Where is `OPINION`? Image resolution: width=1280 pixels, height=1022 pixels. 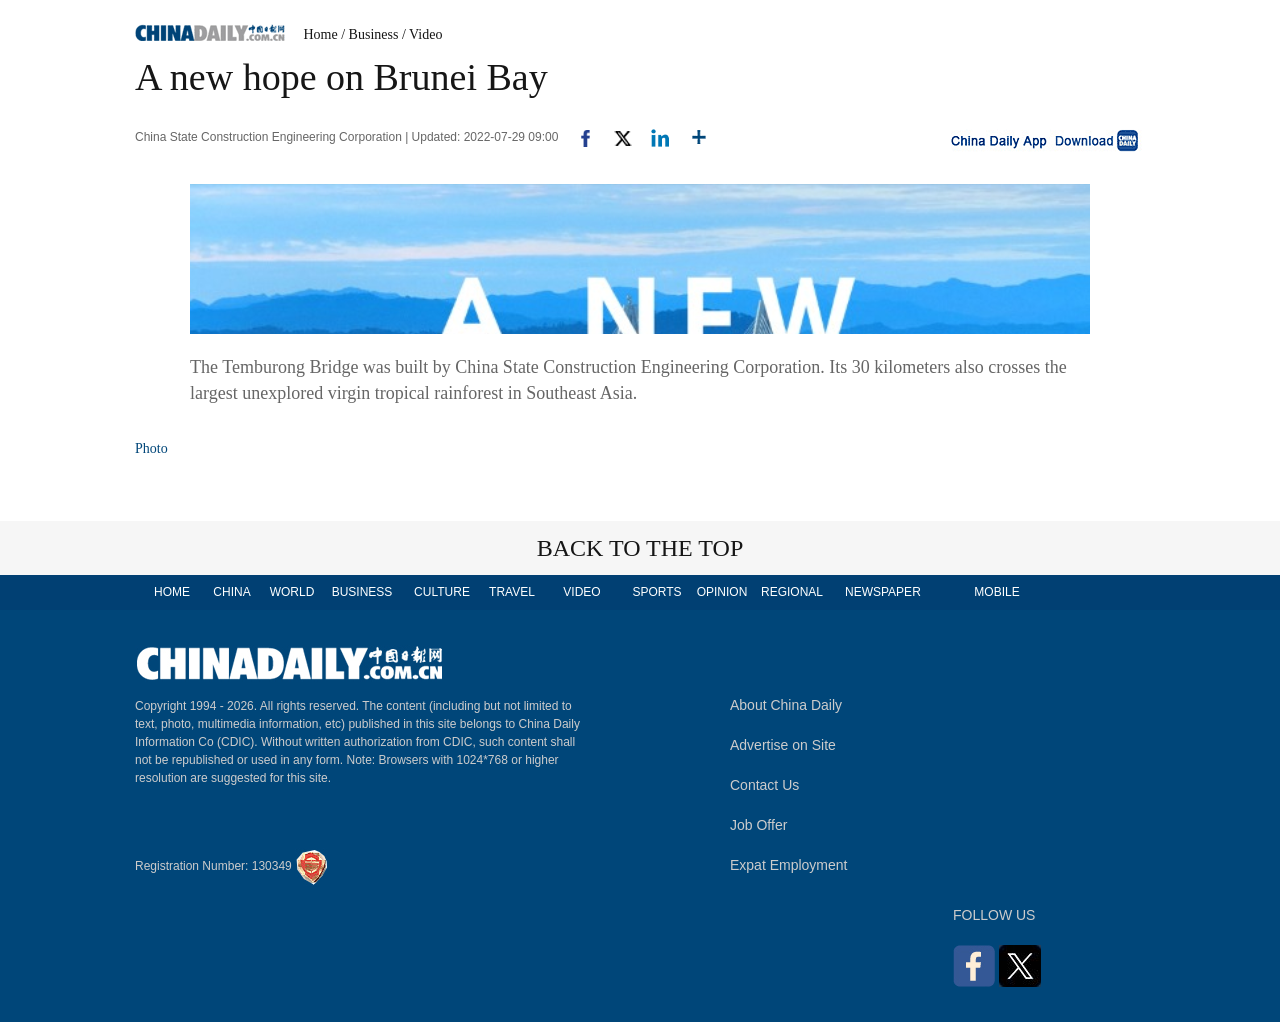
OPINION is located at coordinates (722, 592).